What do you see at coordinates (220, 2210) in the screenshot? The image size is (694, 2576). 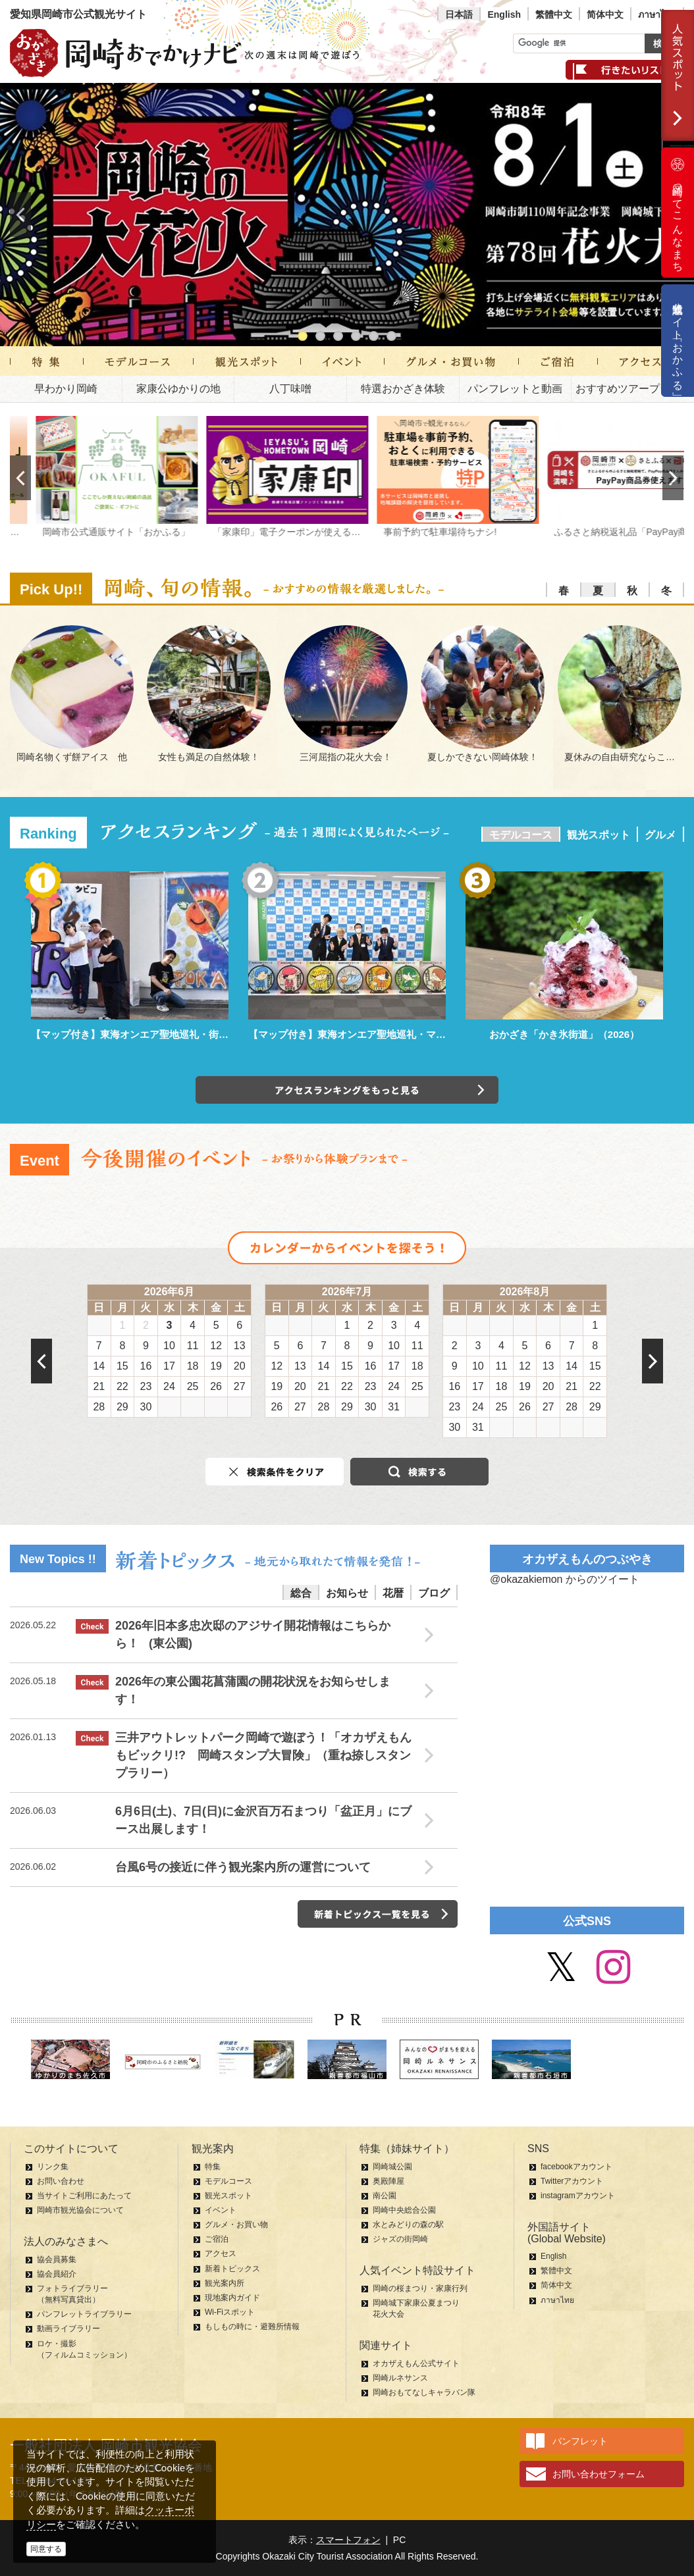 I see `イベント` at bounding box center [220, 2210].